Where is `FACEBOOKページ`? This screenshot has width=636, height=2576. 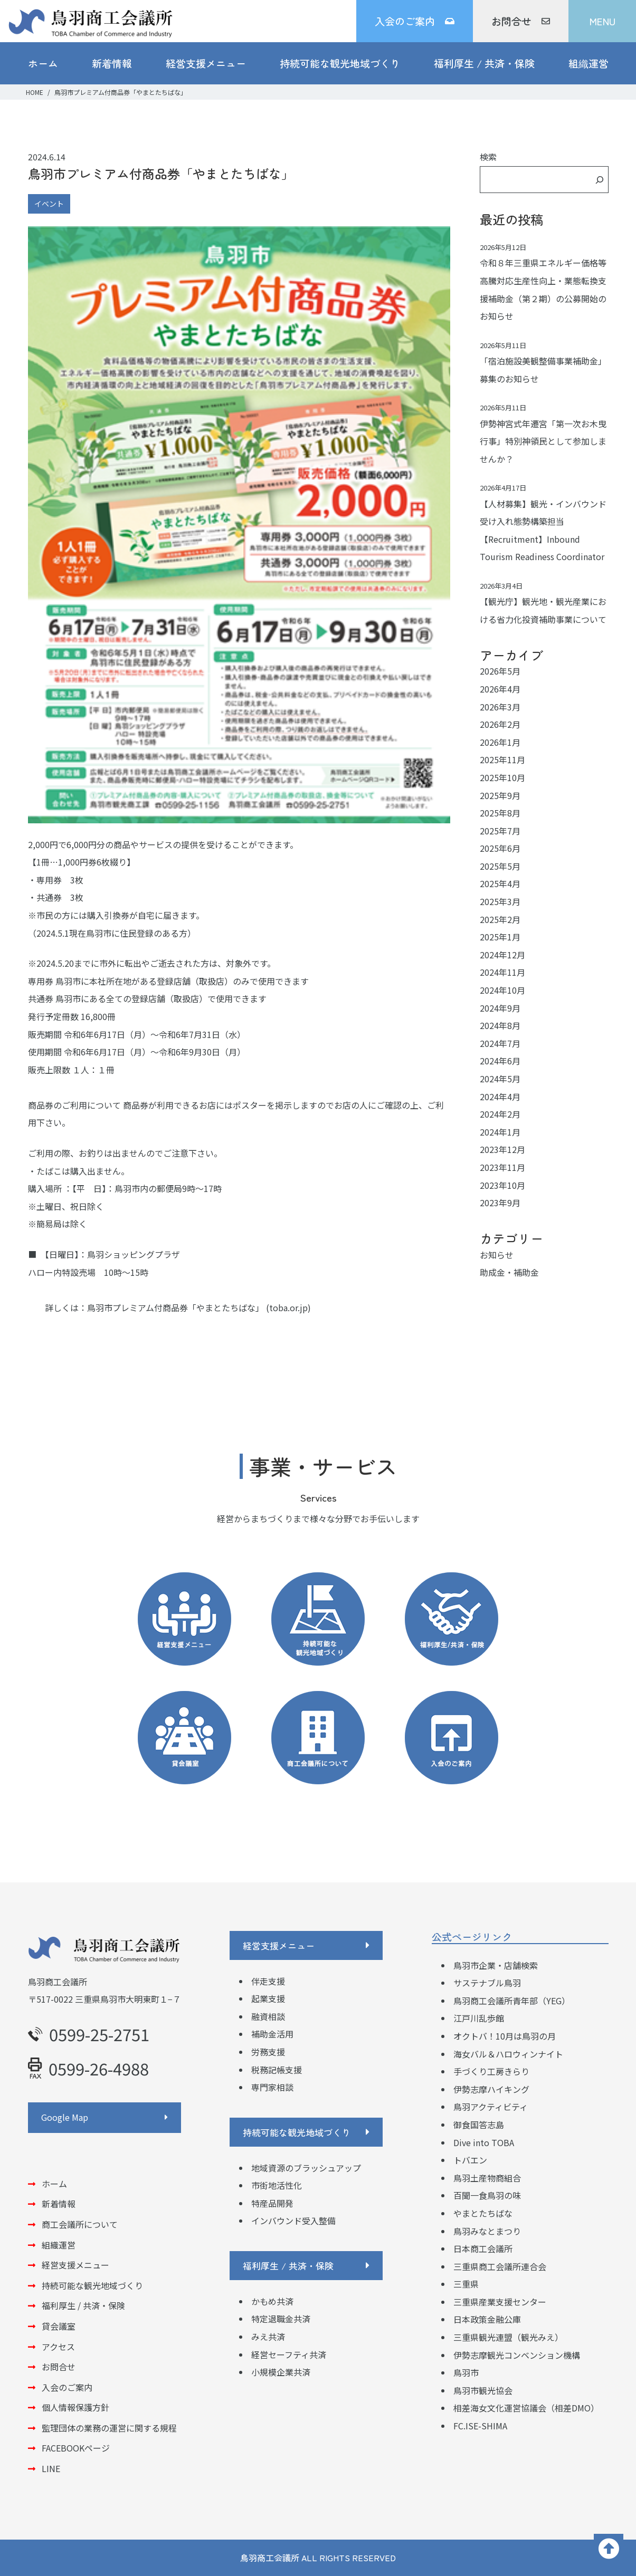
FACEBOOKページ is located at coordinates (76, 2448).